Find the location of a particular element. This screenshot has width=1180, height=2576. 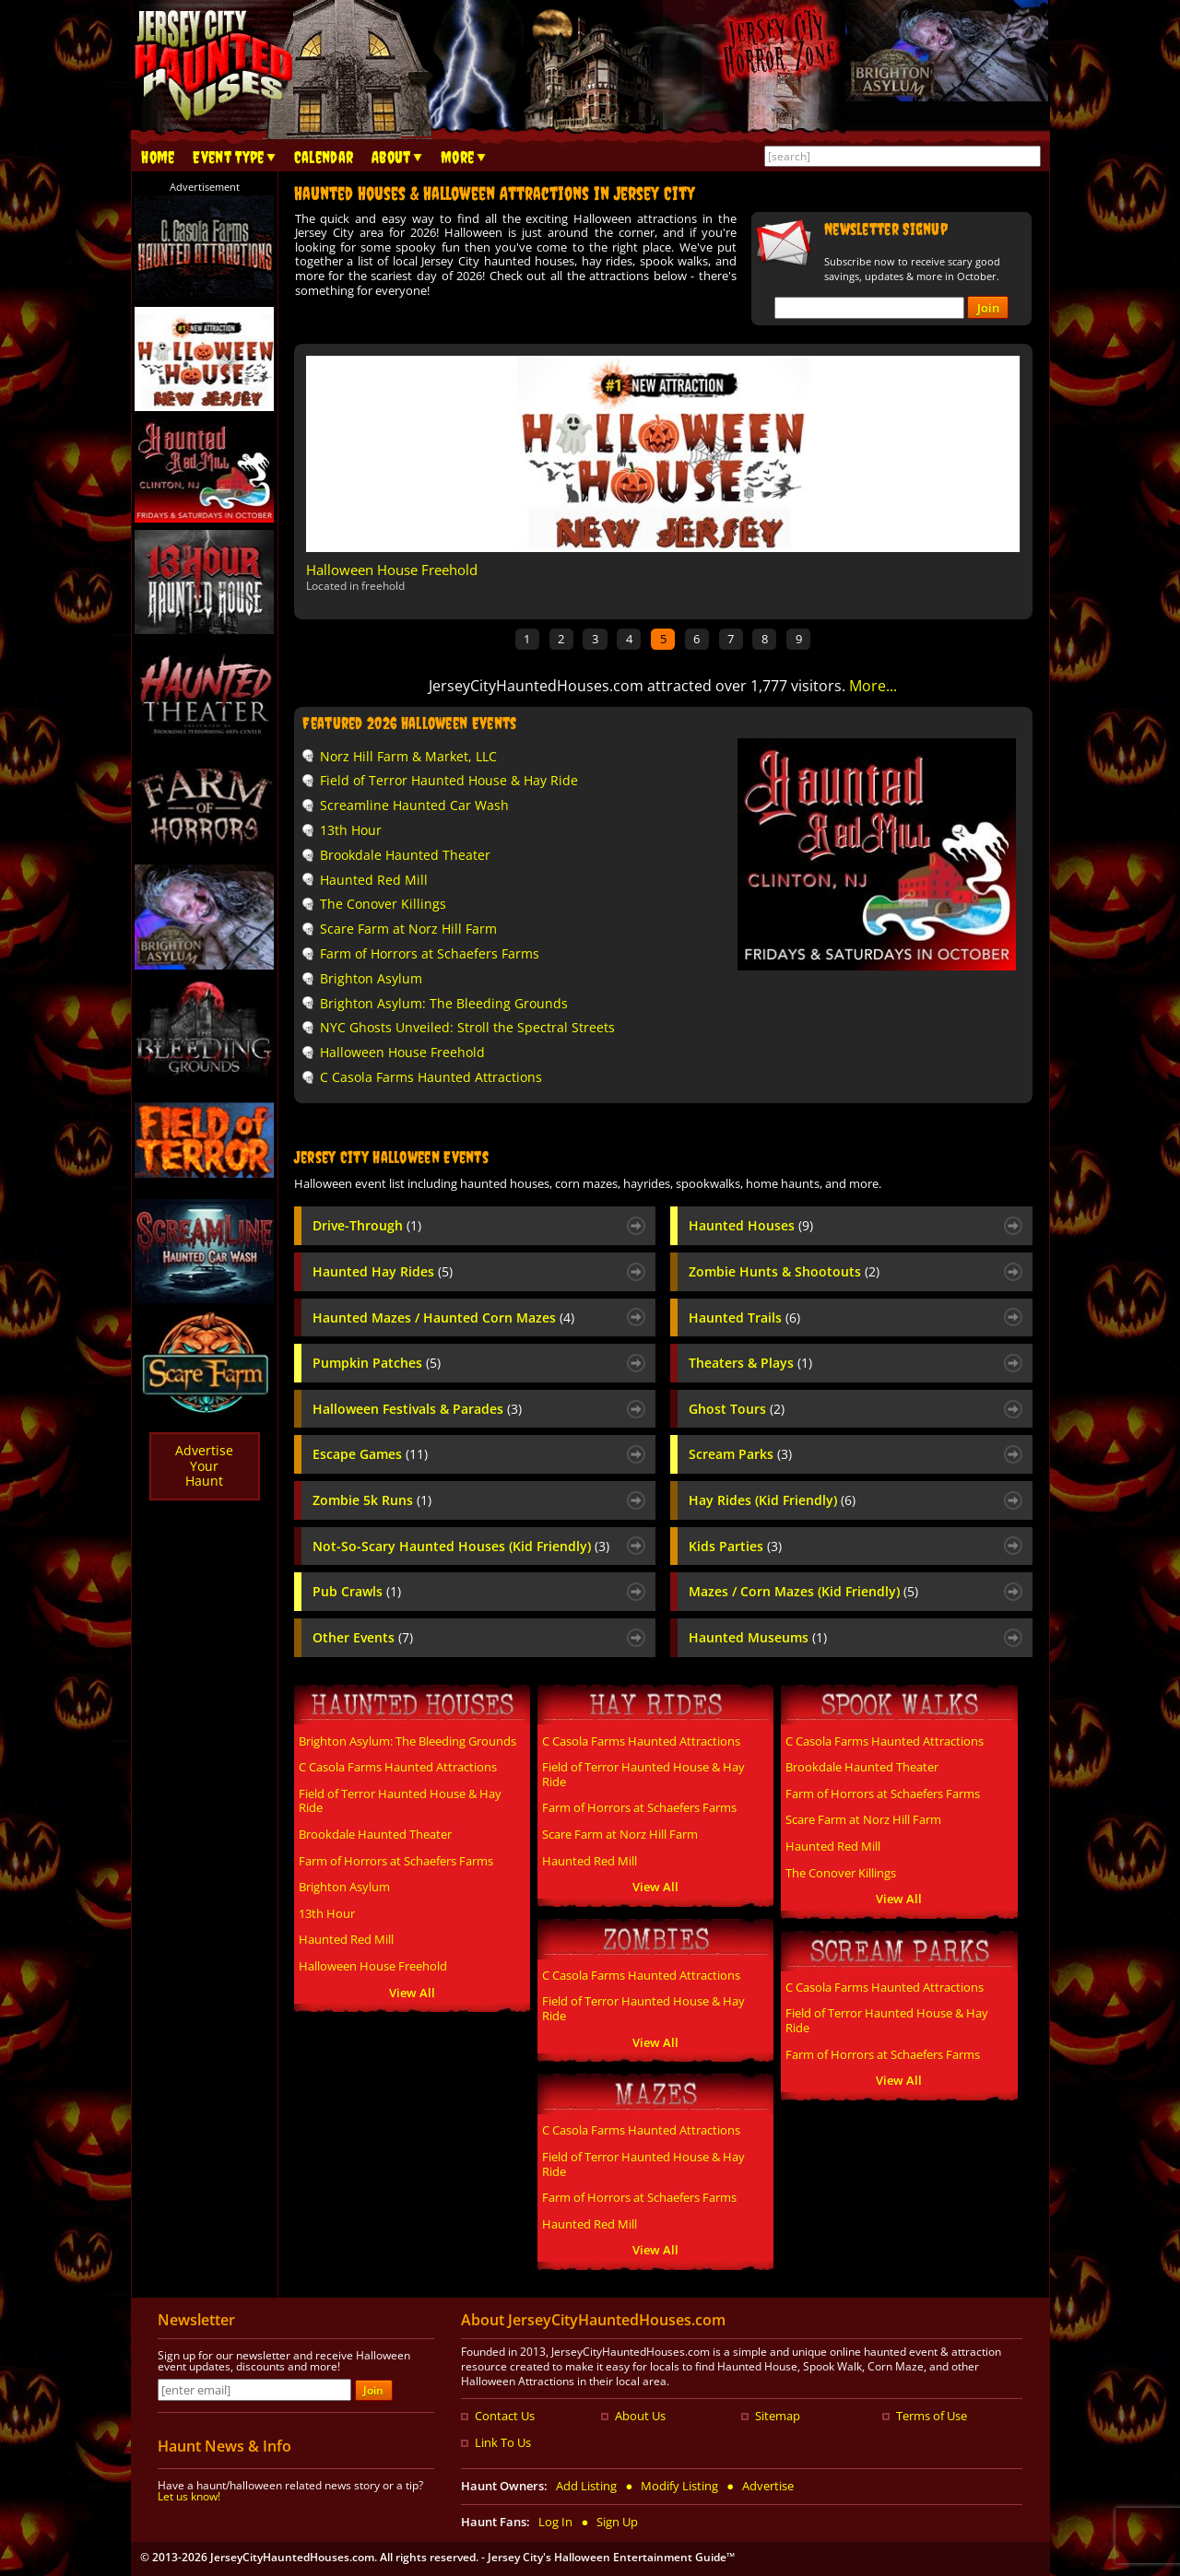

Theaters & Plays is located at coordinates (750, 1363).